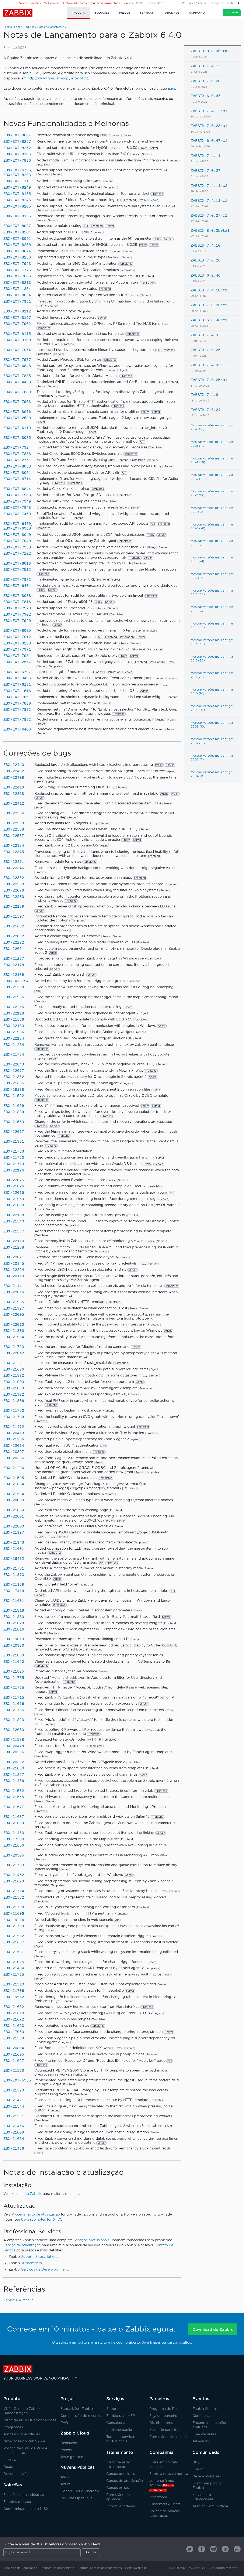 The height and width of the screenshot is (2576, 244). What do you see at coordinates (17, 691) in the screenshot?
I see `ZBXNEXT-1616` at bounding box center [17, 691].